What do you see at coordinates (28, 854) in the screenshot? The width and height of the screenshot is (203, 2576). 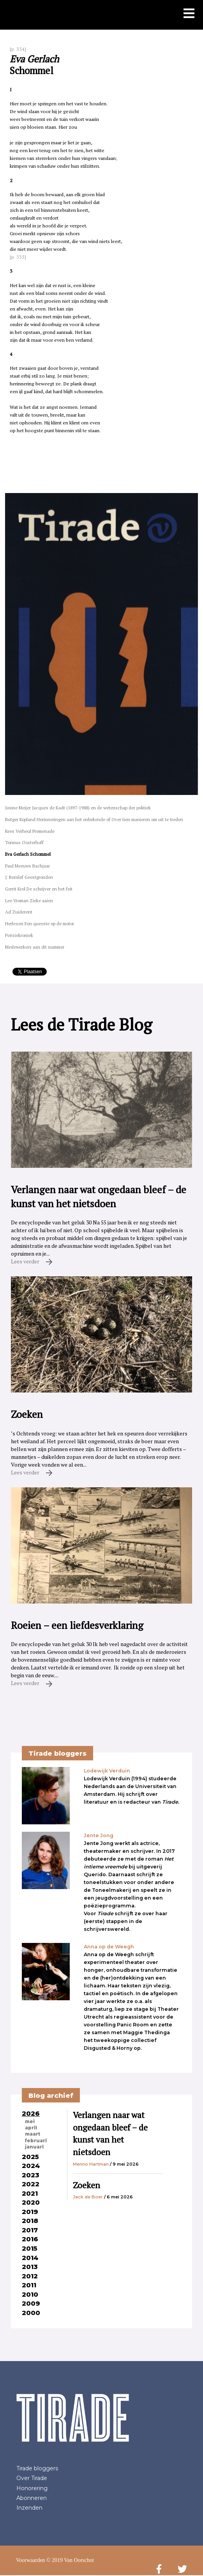 I see `Eva Gerlach Schommel` at bounding box center [28, 854].